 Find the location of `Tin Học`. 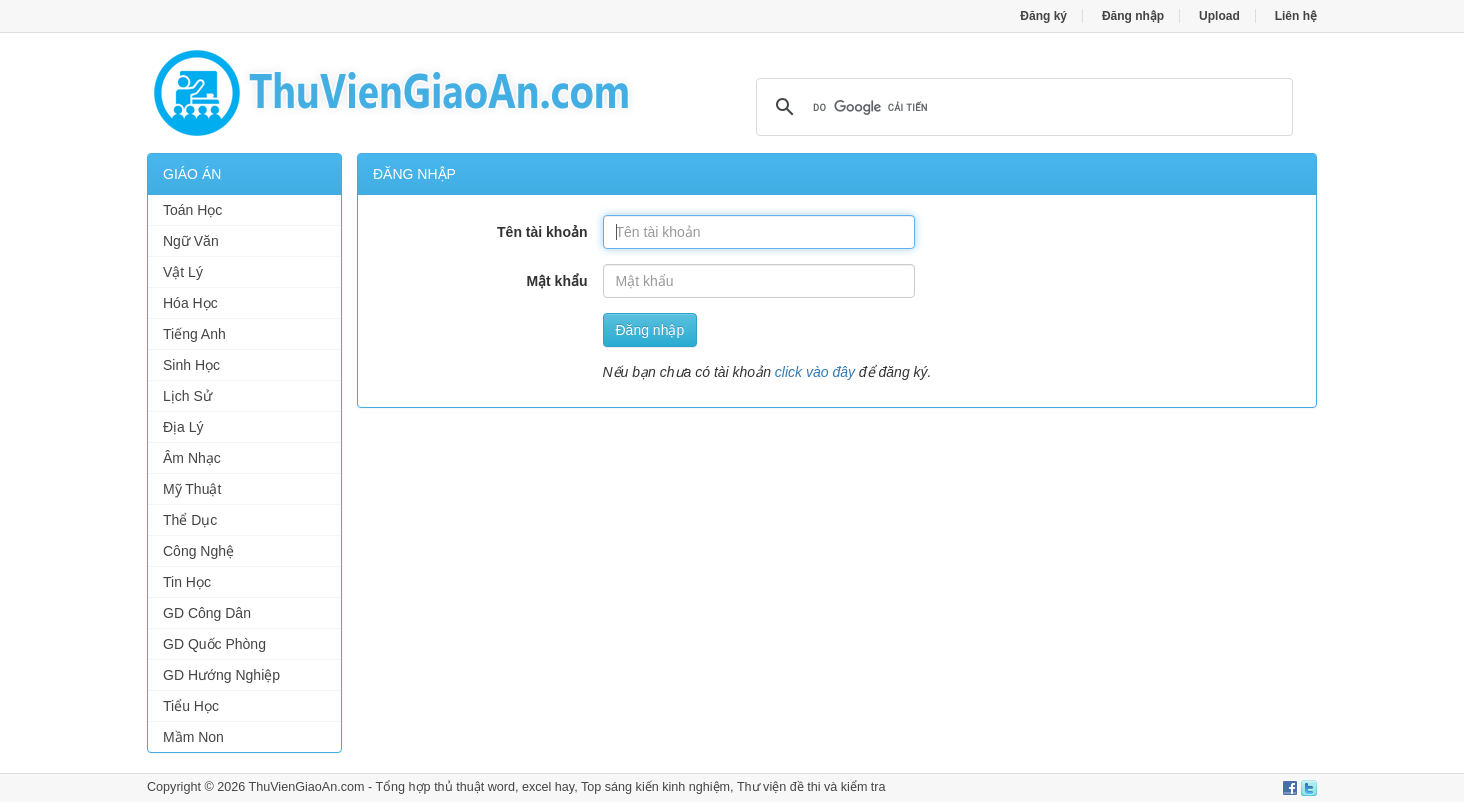

Tin Học is located at coordinates (187, 582).